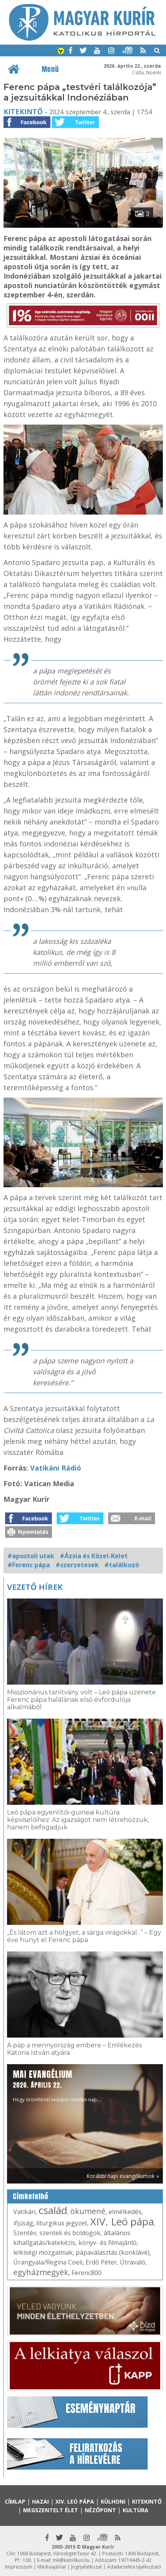 This screenshot has width=166, height=2576. I want to click on ökumené, so click(87, 2211).